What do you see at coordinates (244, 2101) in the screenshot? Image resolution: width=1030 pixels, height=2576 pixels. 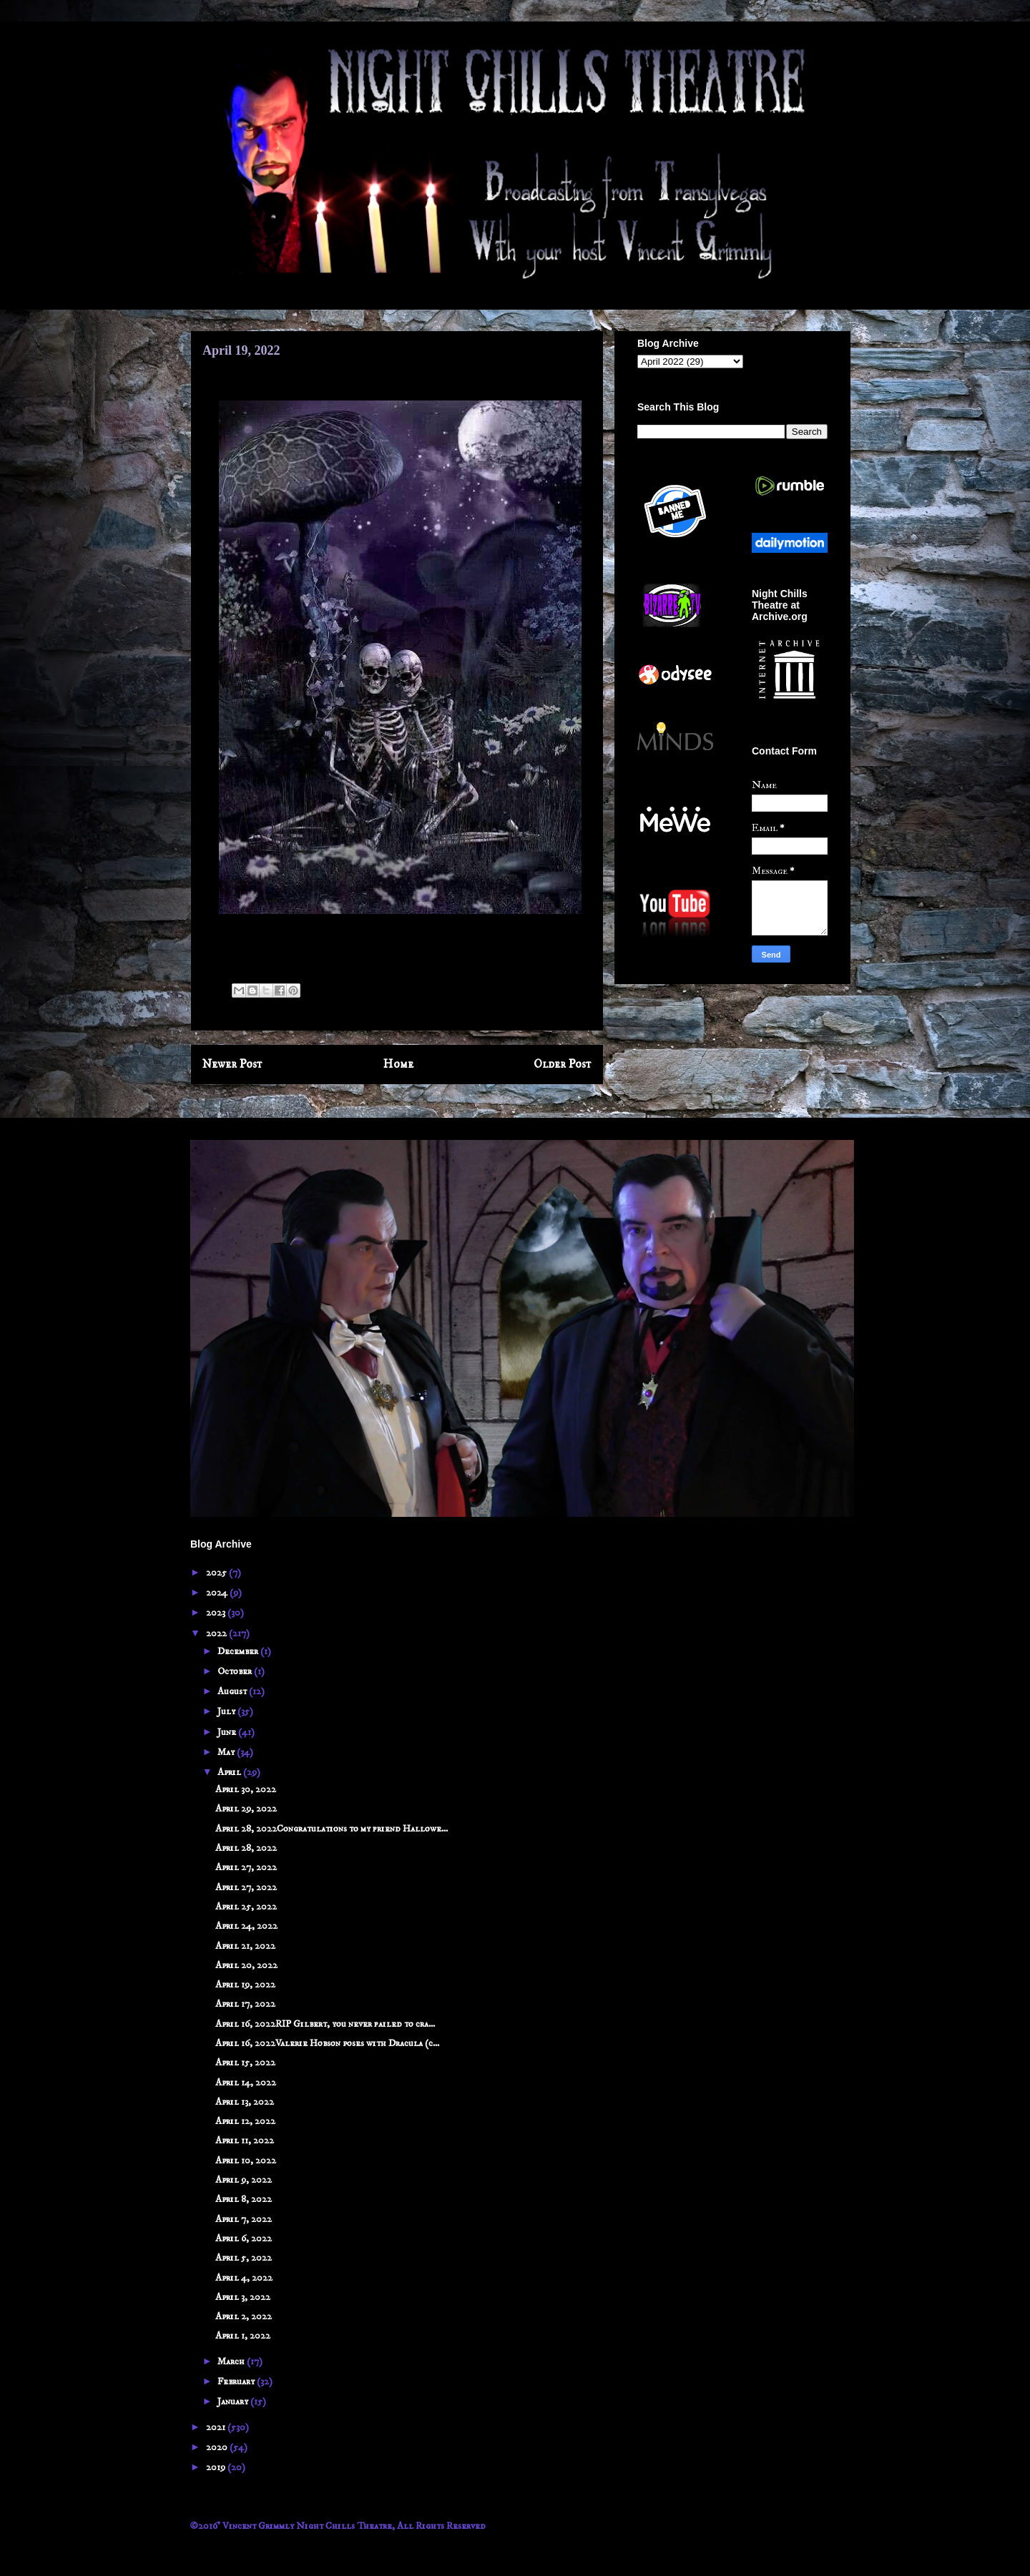 I see `April 13, 2022` at bounding box center [244, 2101].